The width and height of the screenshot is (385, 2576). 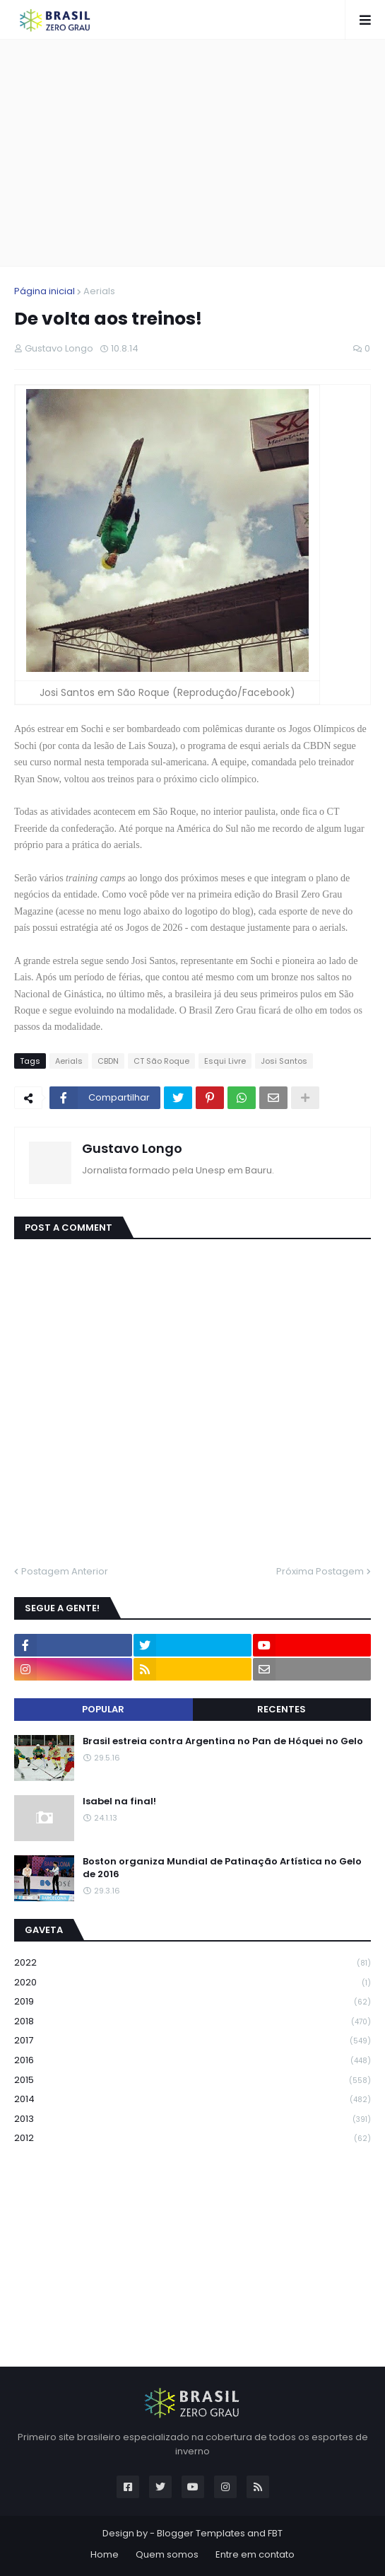 I want to click on 2018, so click(x=192, y=2021).